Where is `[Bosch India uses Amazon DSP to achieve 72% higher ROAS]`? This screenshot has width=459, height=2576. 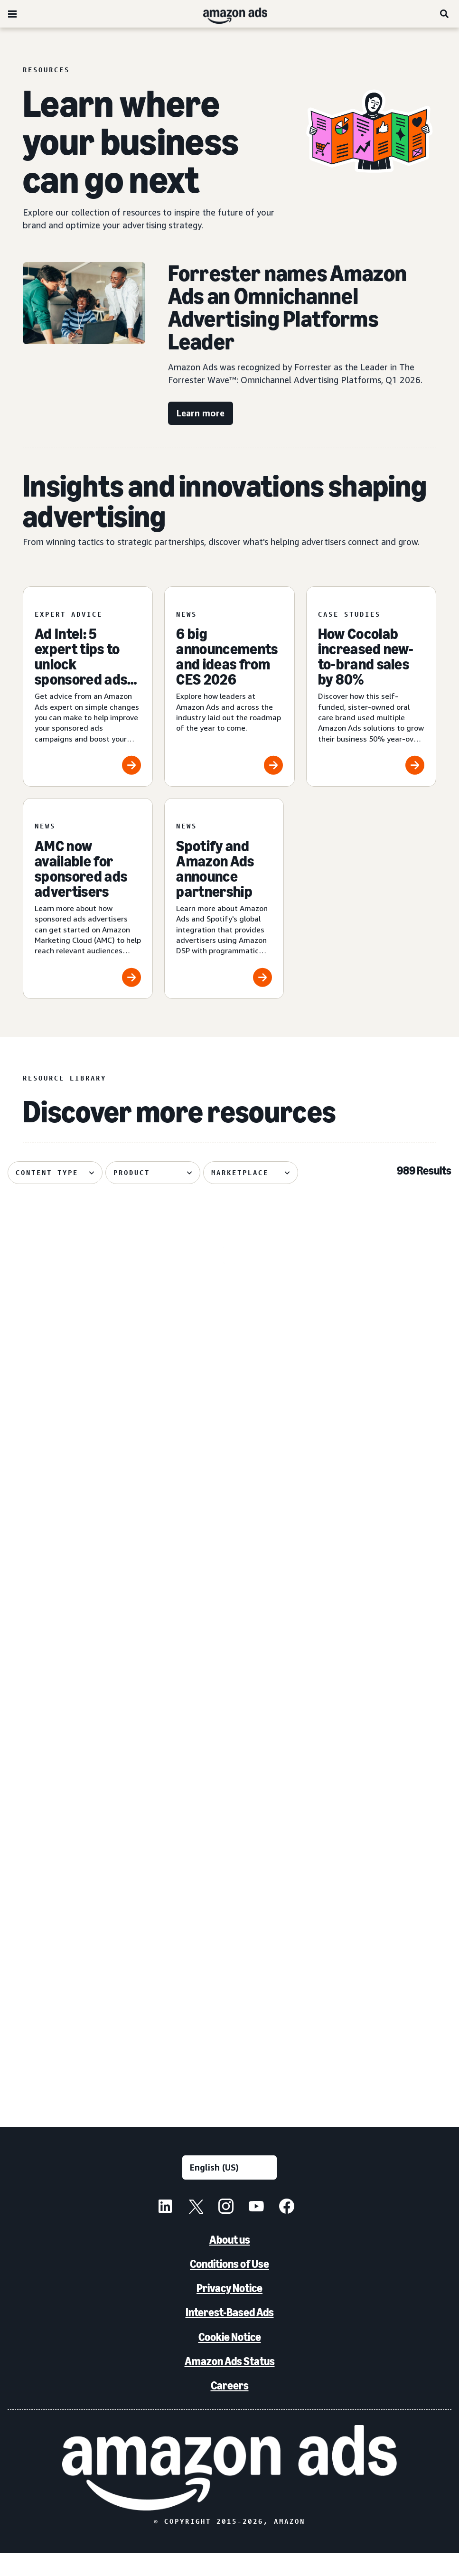
[Bosch India uses Amazon DSP to achieve 72% higher ROAS] is located at coordinates (381, 1532).